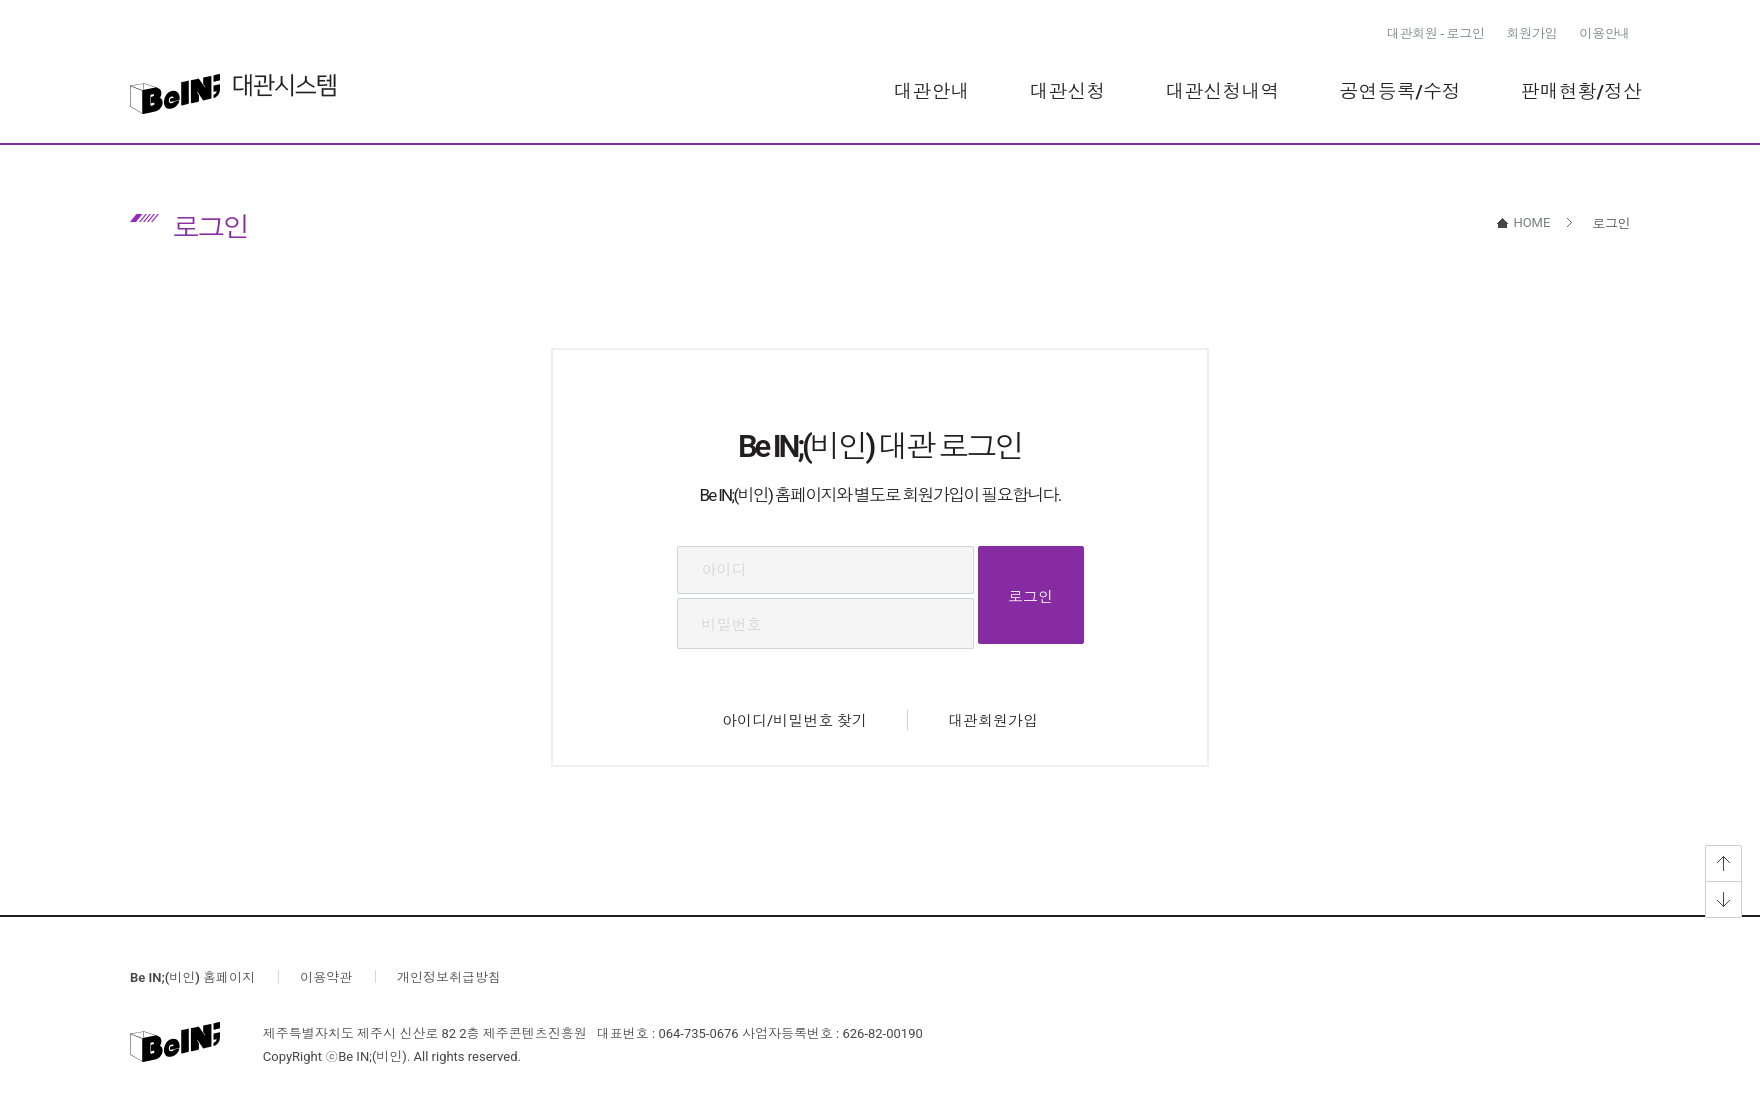 This screenshot has height=1118, width=1760. I want to click on 대관회원가입, so click(993, 721).